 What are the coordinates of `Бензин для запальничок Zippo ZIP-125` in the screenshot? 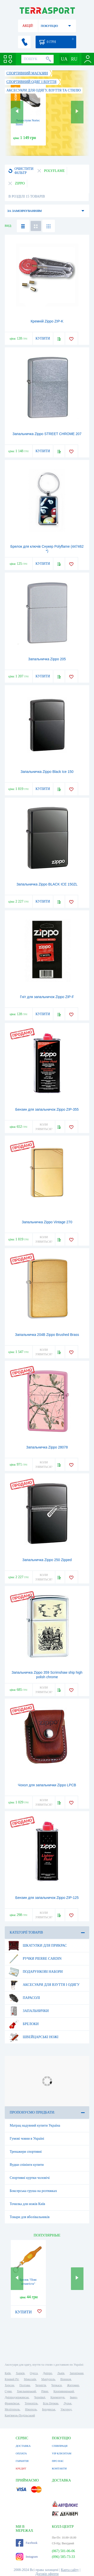 It's located at (47, 1898).